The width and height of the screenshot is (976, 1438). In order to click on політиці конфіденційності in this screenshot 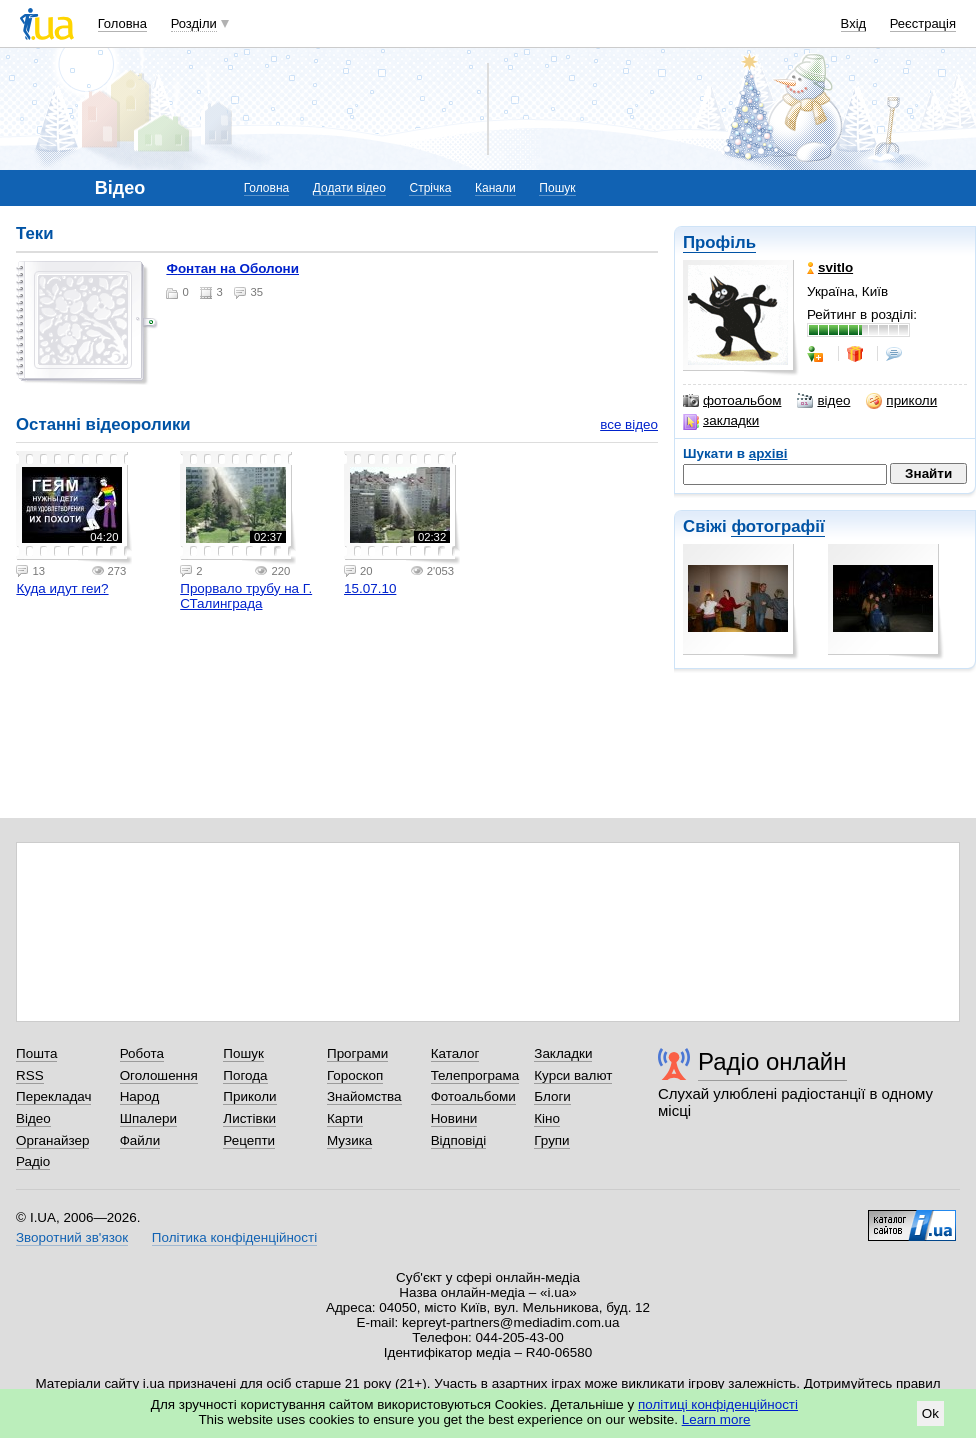, I will do `click(718, 1404)`.